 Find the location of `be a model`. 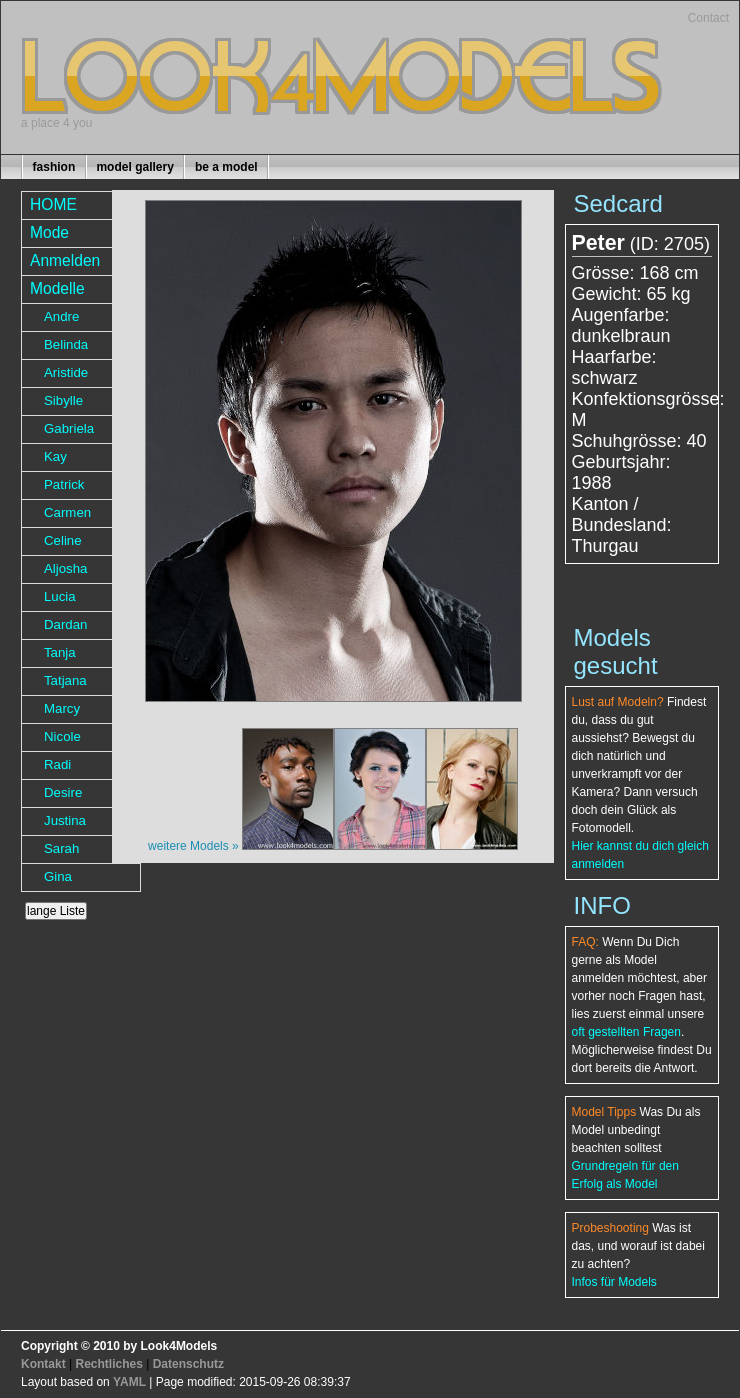

be a model is located at coordinates (226, 167).